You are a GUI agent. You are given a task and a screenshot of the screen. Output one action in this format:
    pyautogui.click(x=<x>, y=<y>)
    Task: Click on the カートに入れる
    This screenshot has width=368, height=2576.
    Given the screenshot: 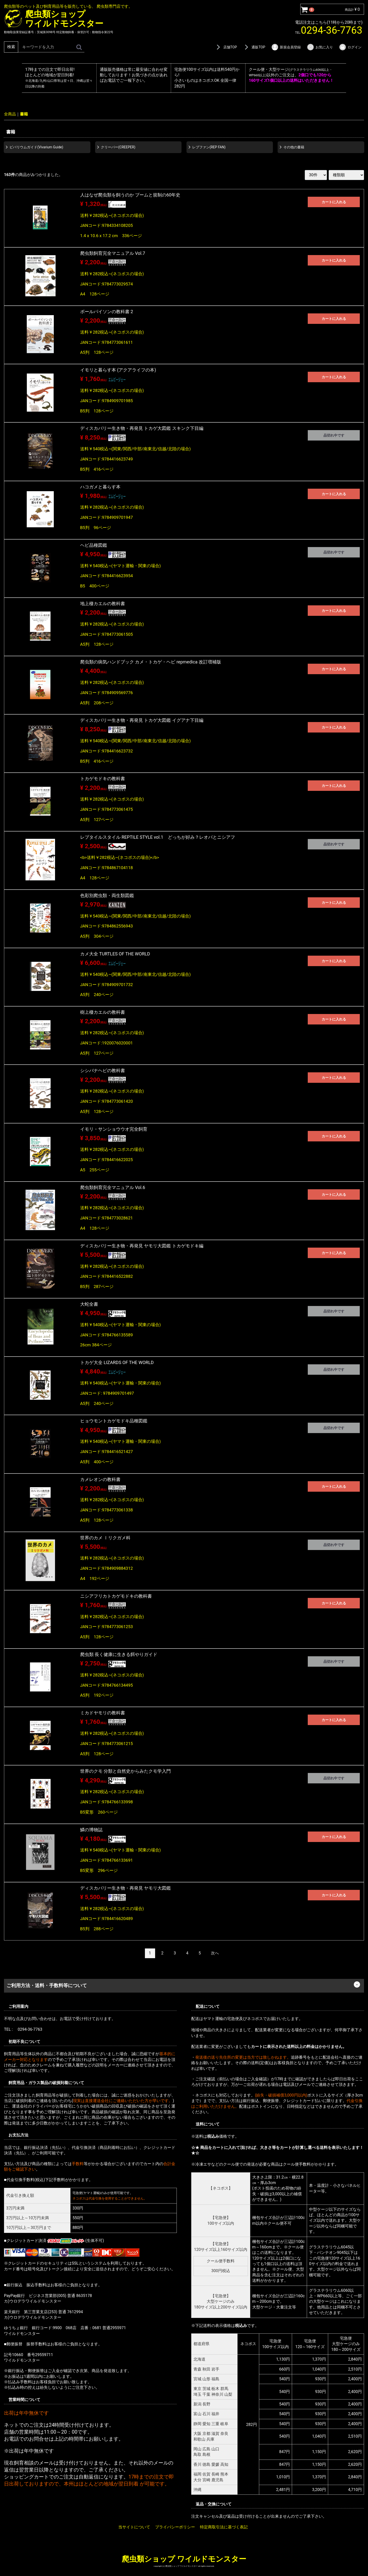 What is the action you would take?
    pyautogui.click(x=334, y=202)
    